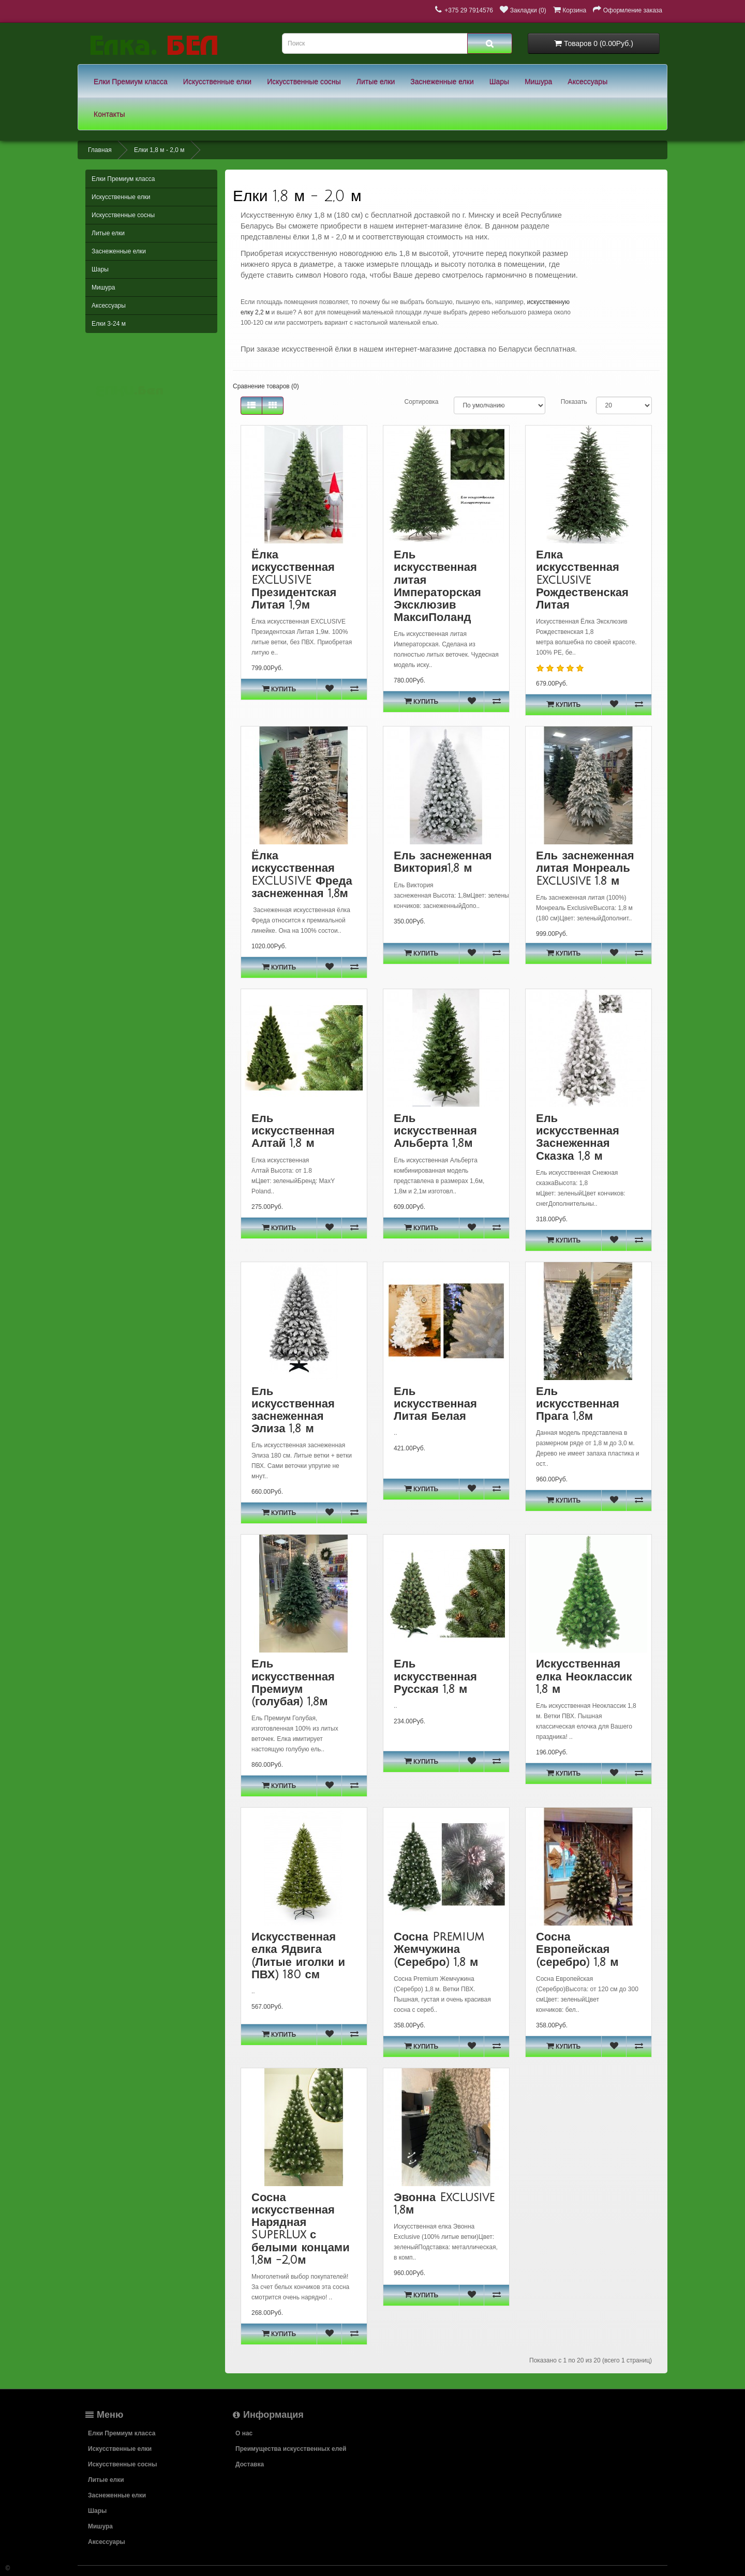 The height and width of the screenshot is (2576, 745). I want to click on Искусственная елка Неоклассик 1,8 м, so click(584, 1676).